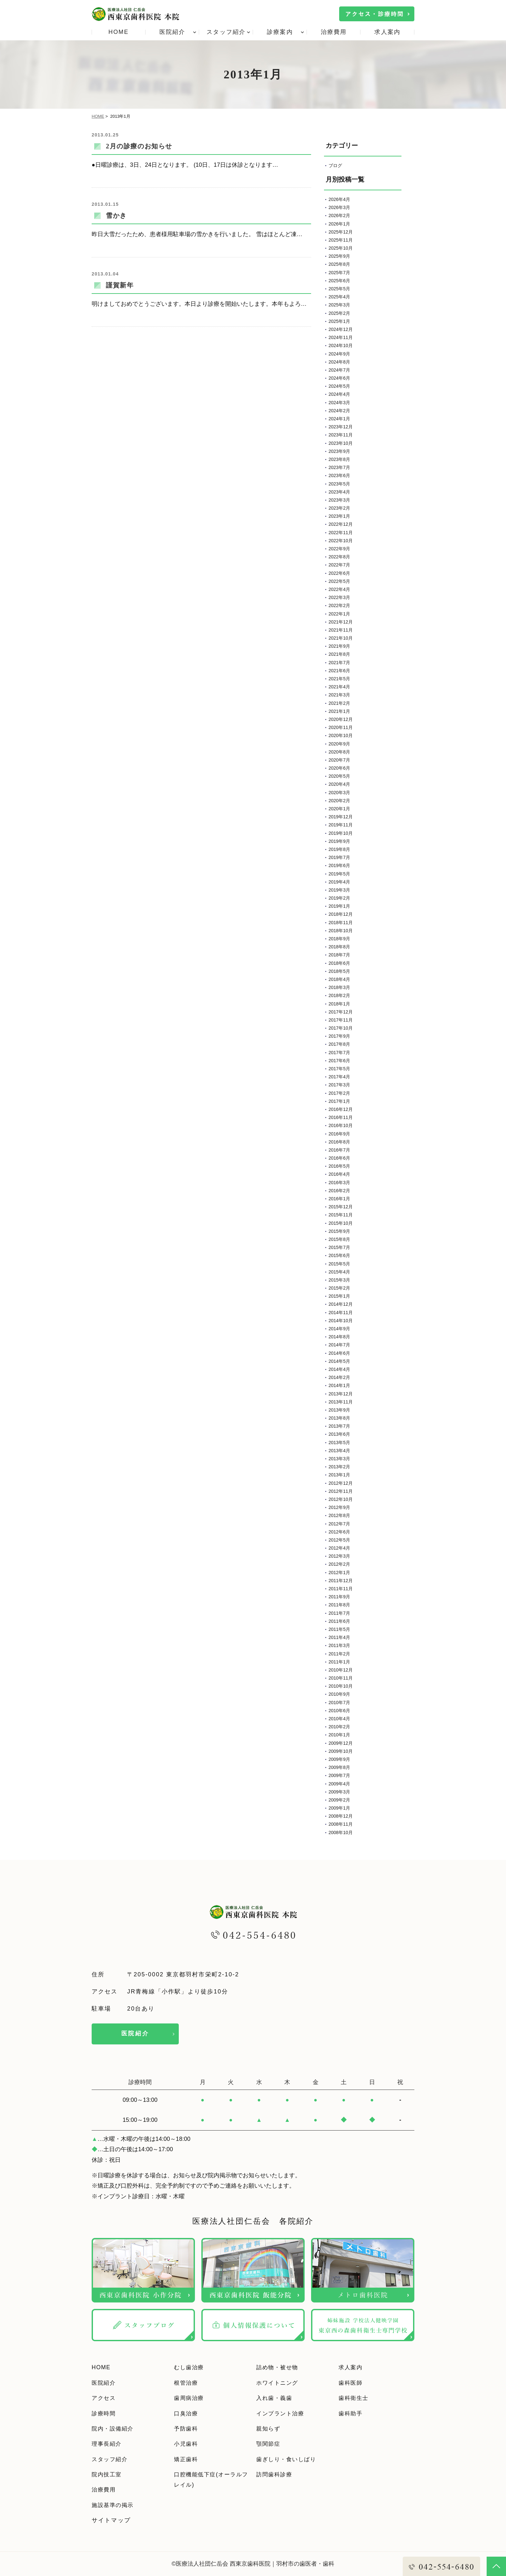  Describe the element at coordinates (339, 1239) in the screenshot. I see `2015年8月` at that location.